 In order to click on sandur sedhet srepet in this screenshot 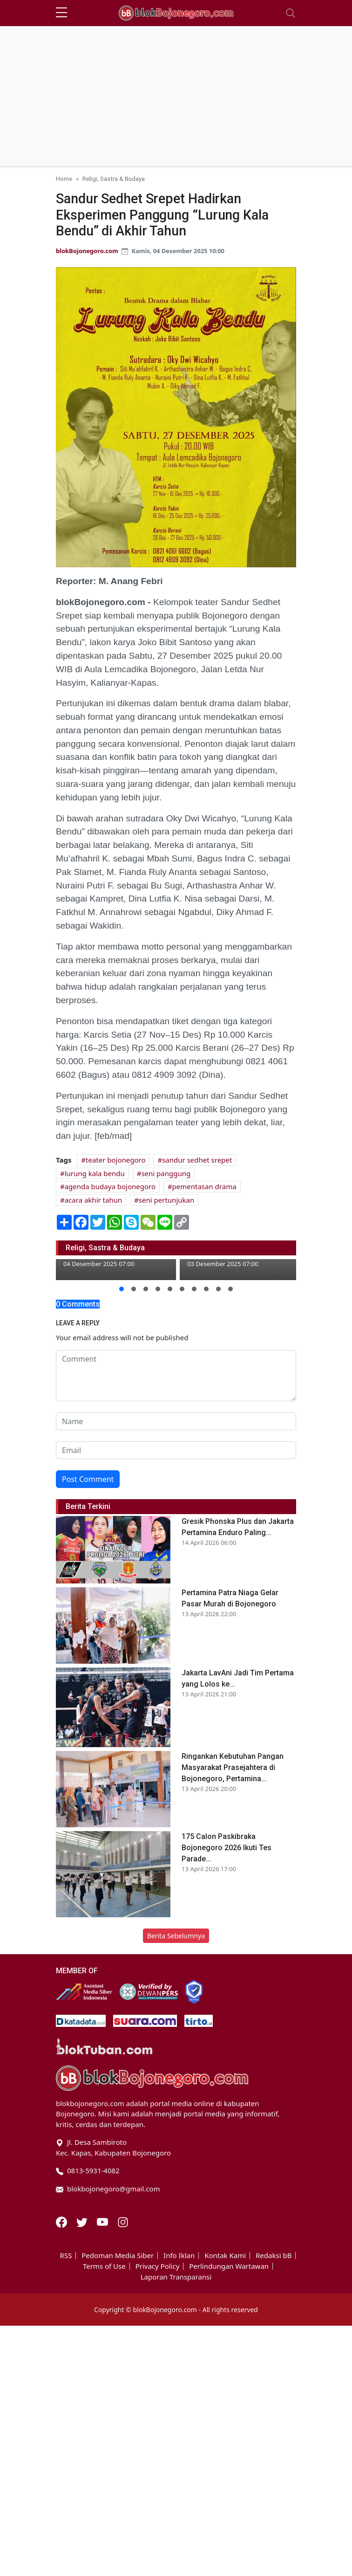, I will do `click(197, 1159)`.